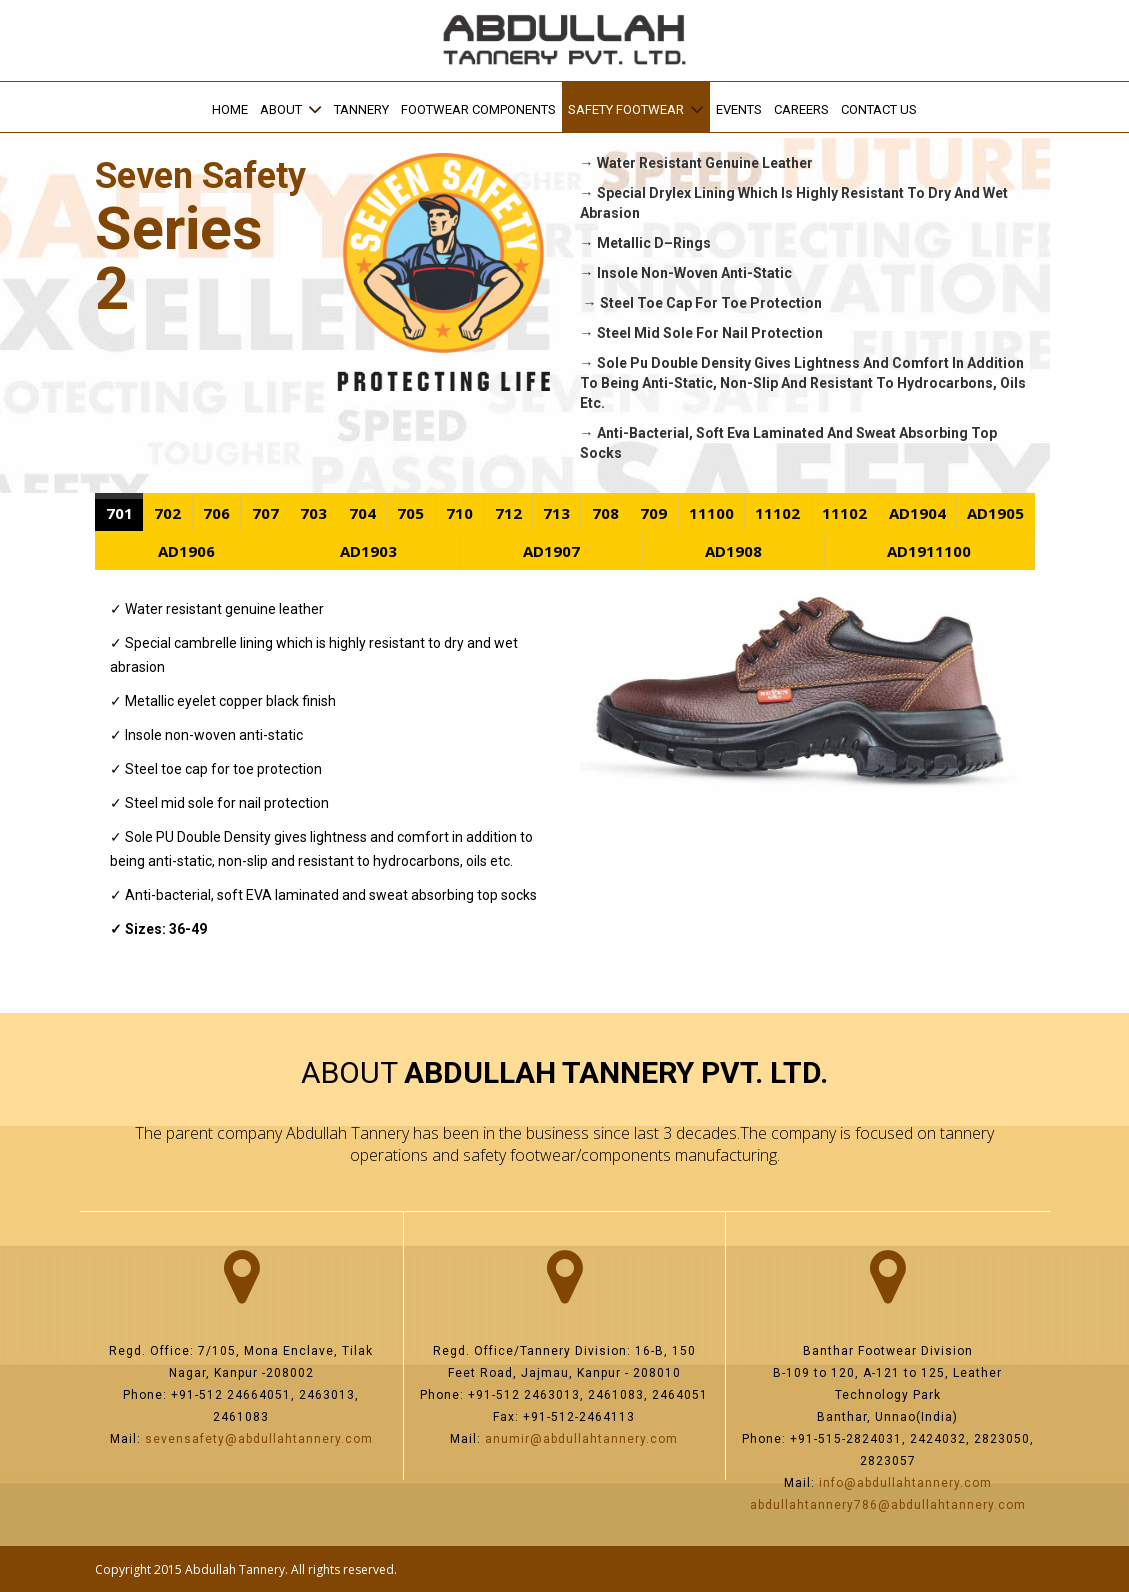 This screenshot has height=1592, width=1129. I want to click on SAFETY FOOTWEAR, so click(626, 109).